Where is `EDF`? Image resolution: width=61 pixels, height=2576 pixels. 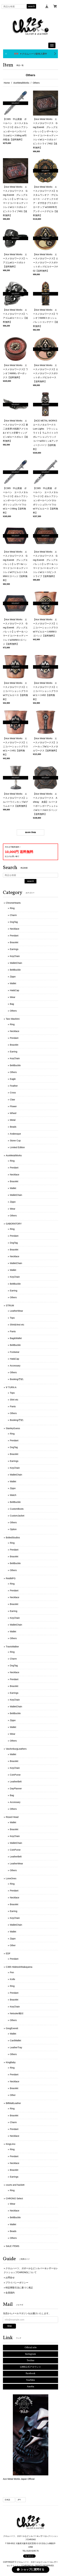 EDF is located at coordinates (8, 1953).